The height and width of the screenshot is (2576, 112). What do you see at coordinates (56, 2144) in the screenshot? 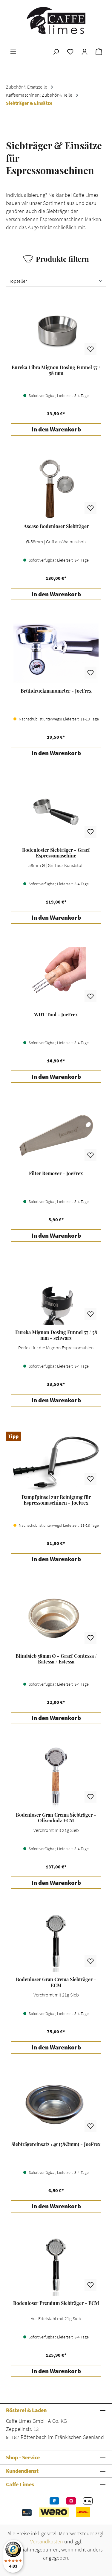
I see `Siebträgereinsatz 14g (58∅mm) - JoeFrex` at bounding box center [56, 2144].